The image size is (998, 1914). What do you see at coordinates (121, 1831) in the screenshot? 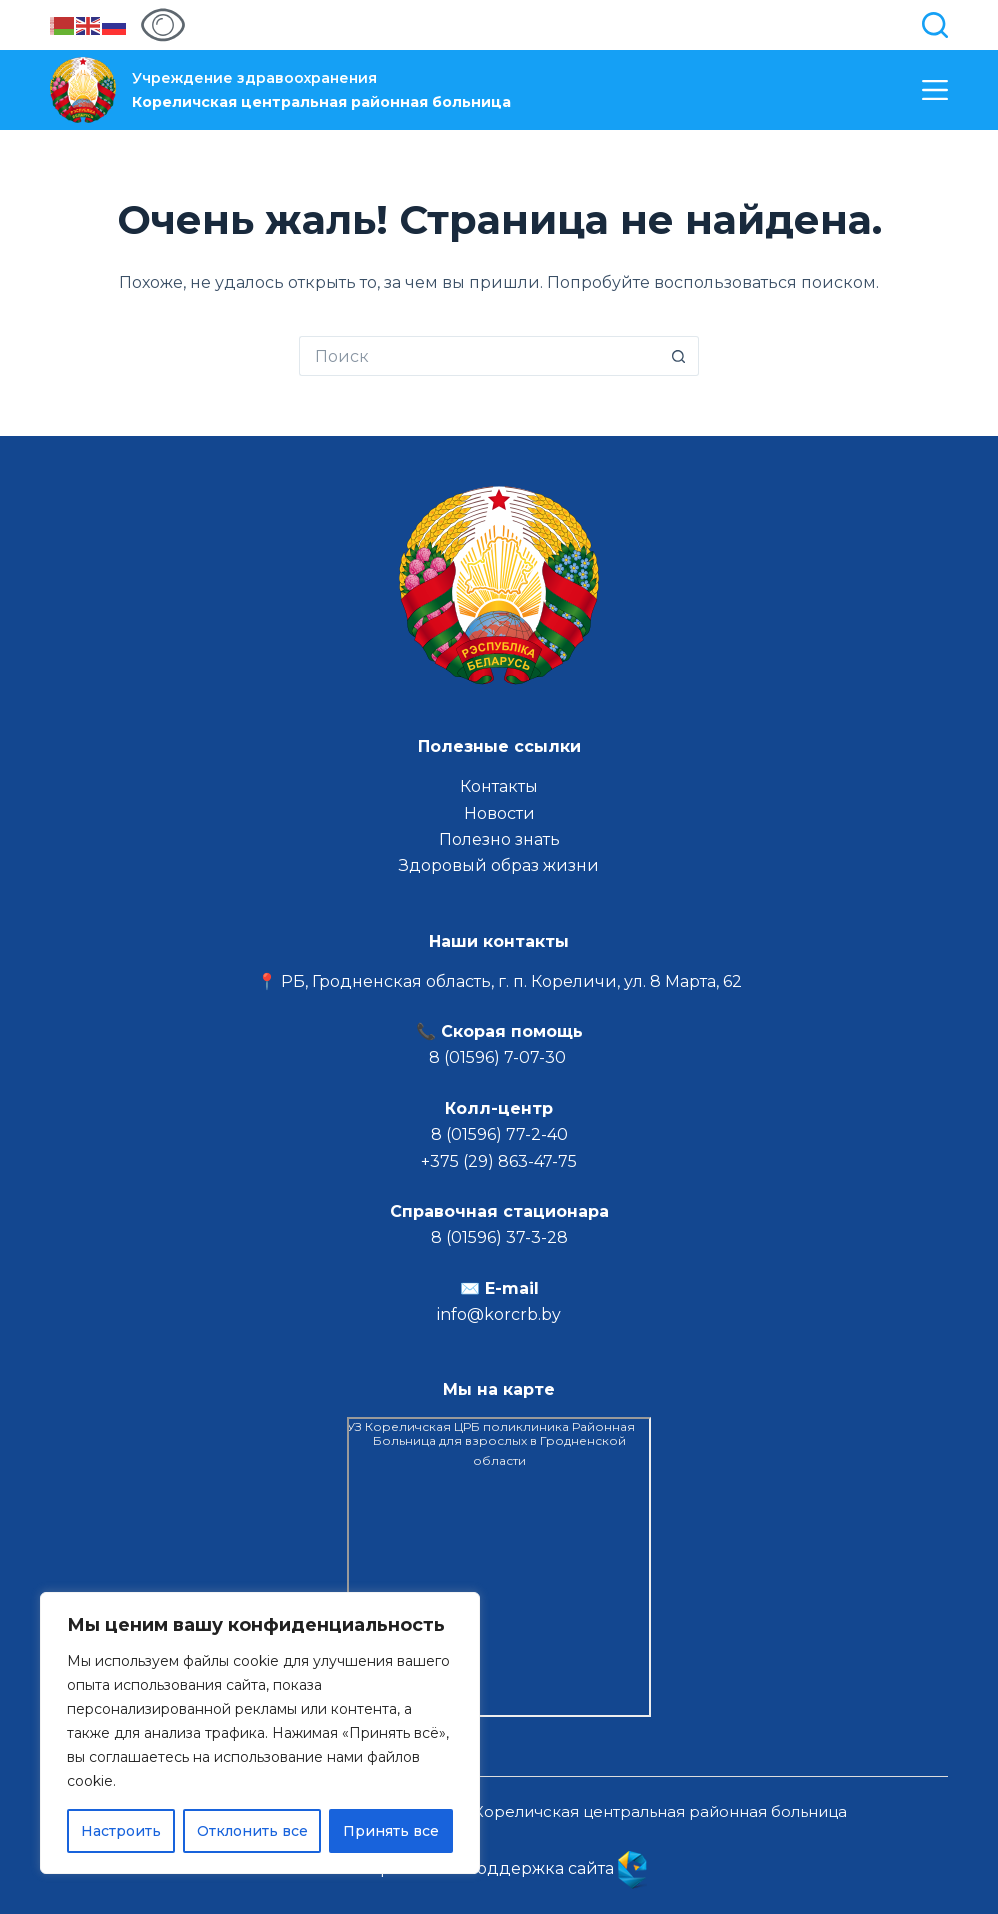
I see `Настроить` at bounding box center [121, 1831].